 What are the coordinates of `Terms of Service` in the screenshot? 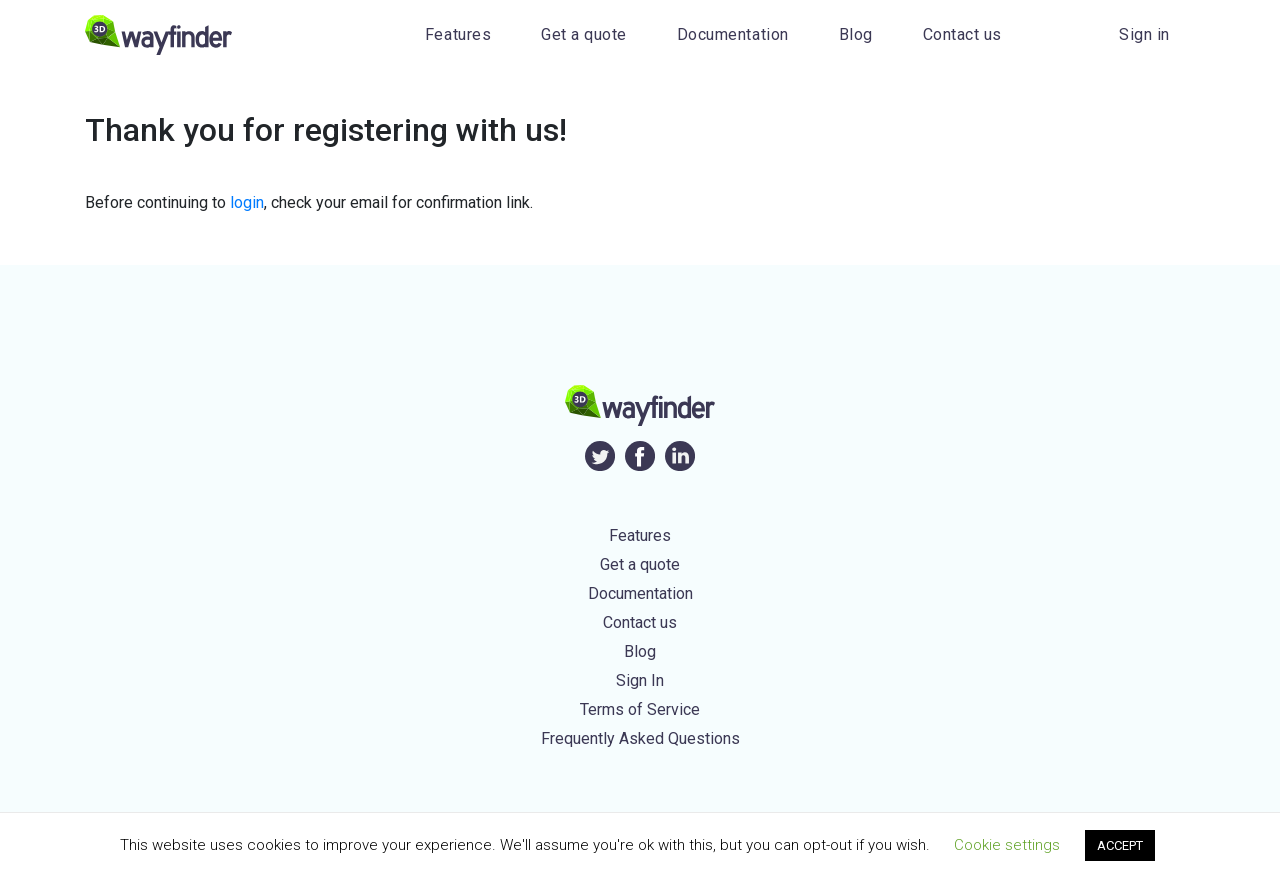 It's located at (640, 709).